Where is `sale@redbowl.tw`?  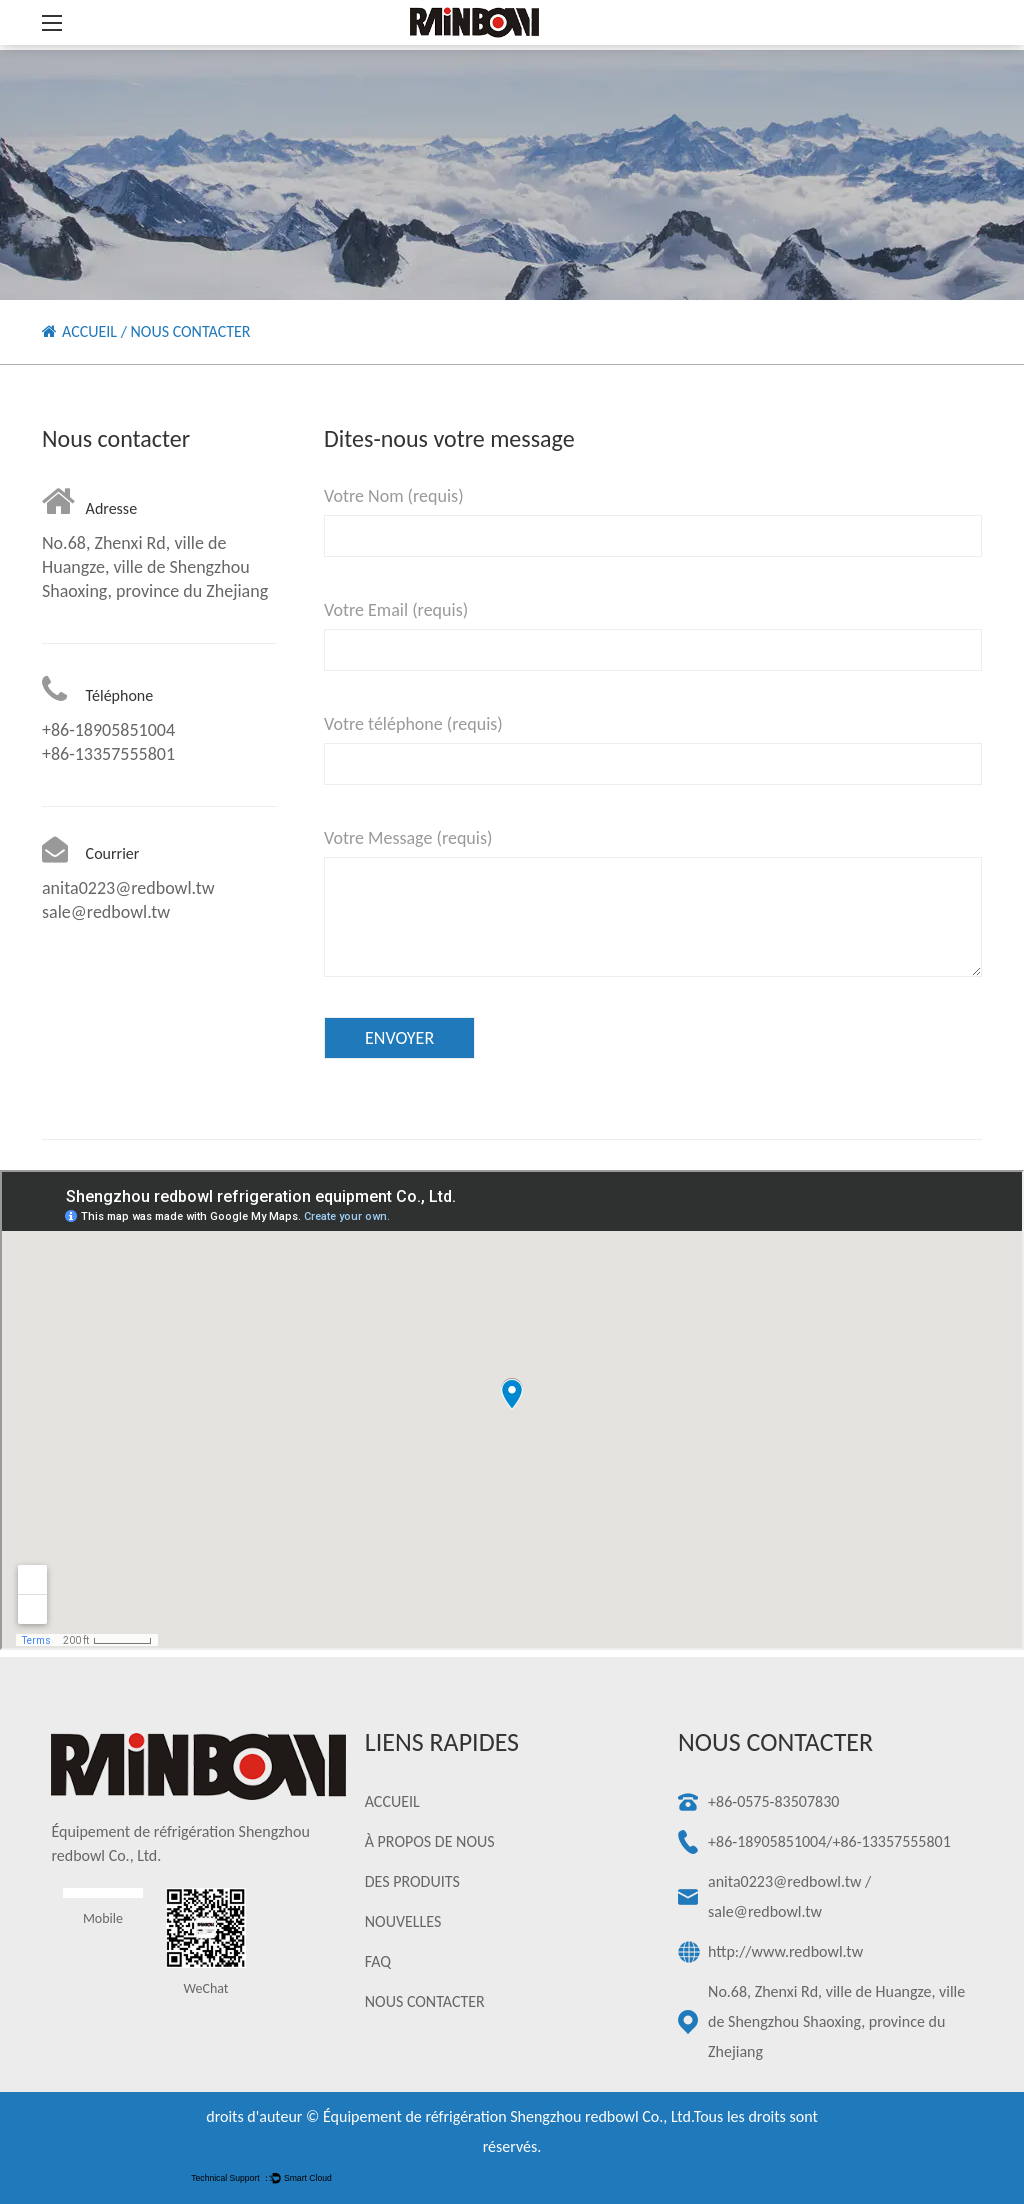 sale@redbowl.tw is located at coordinates (765, 1911).